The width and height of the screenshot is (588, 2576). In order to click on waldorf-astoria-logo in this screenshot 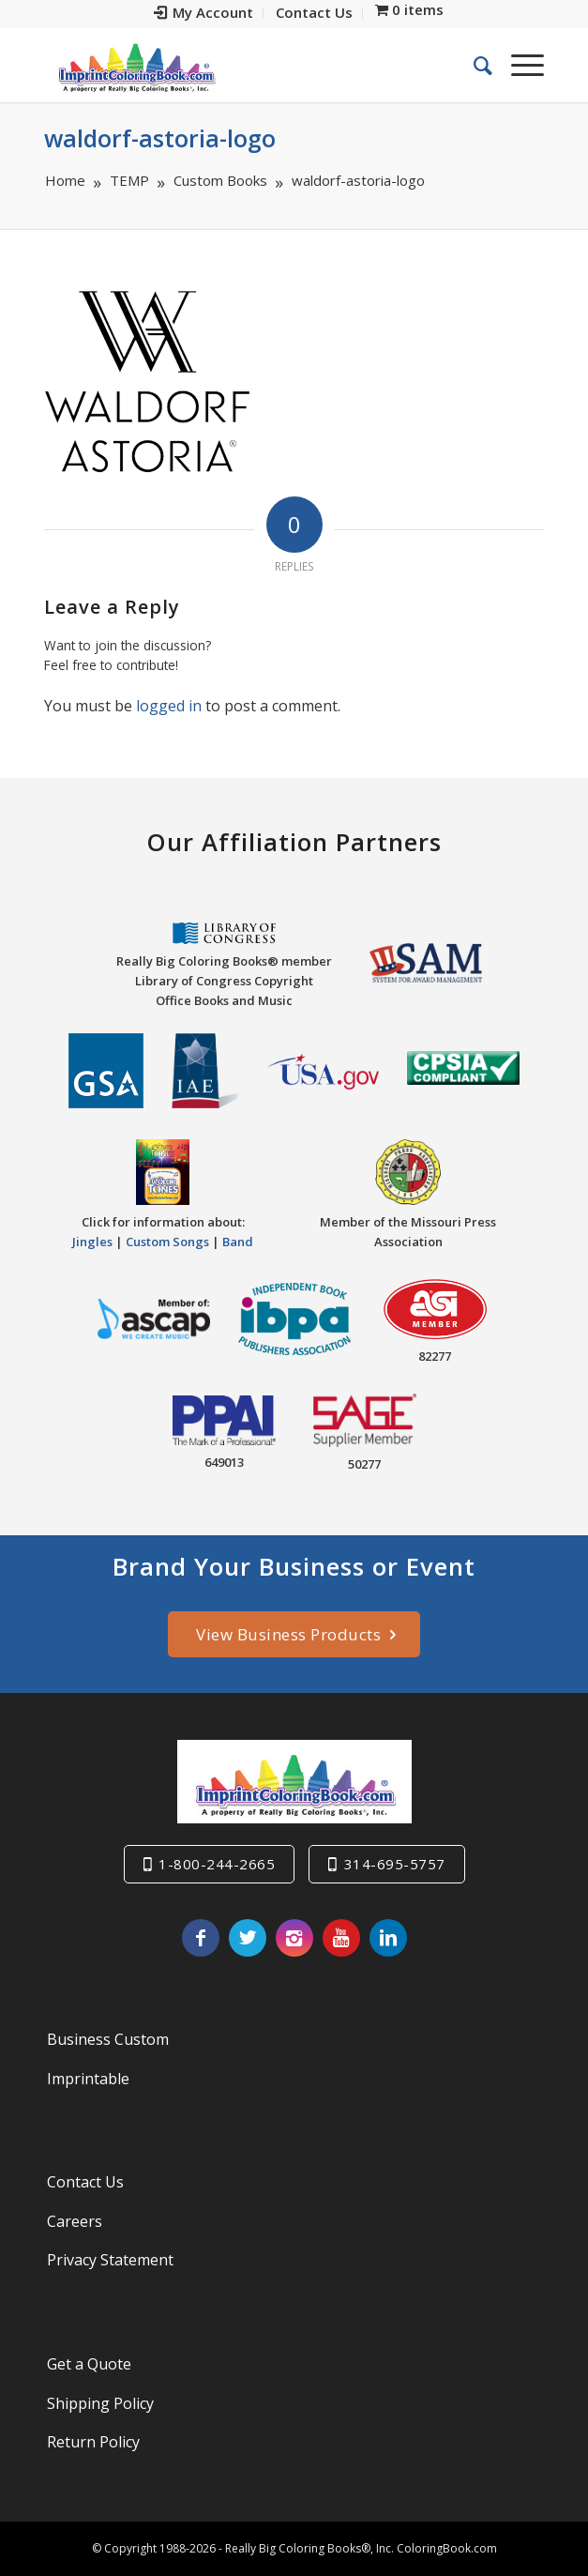, I will do `click(160, 138)`.